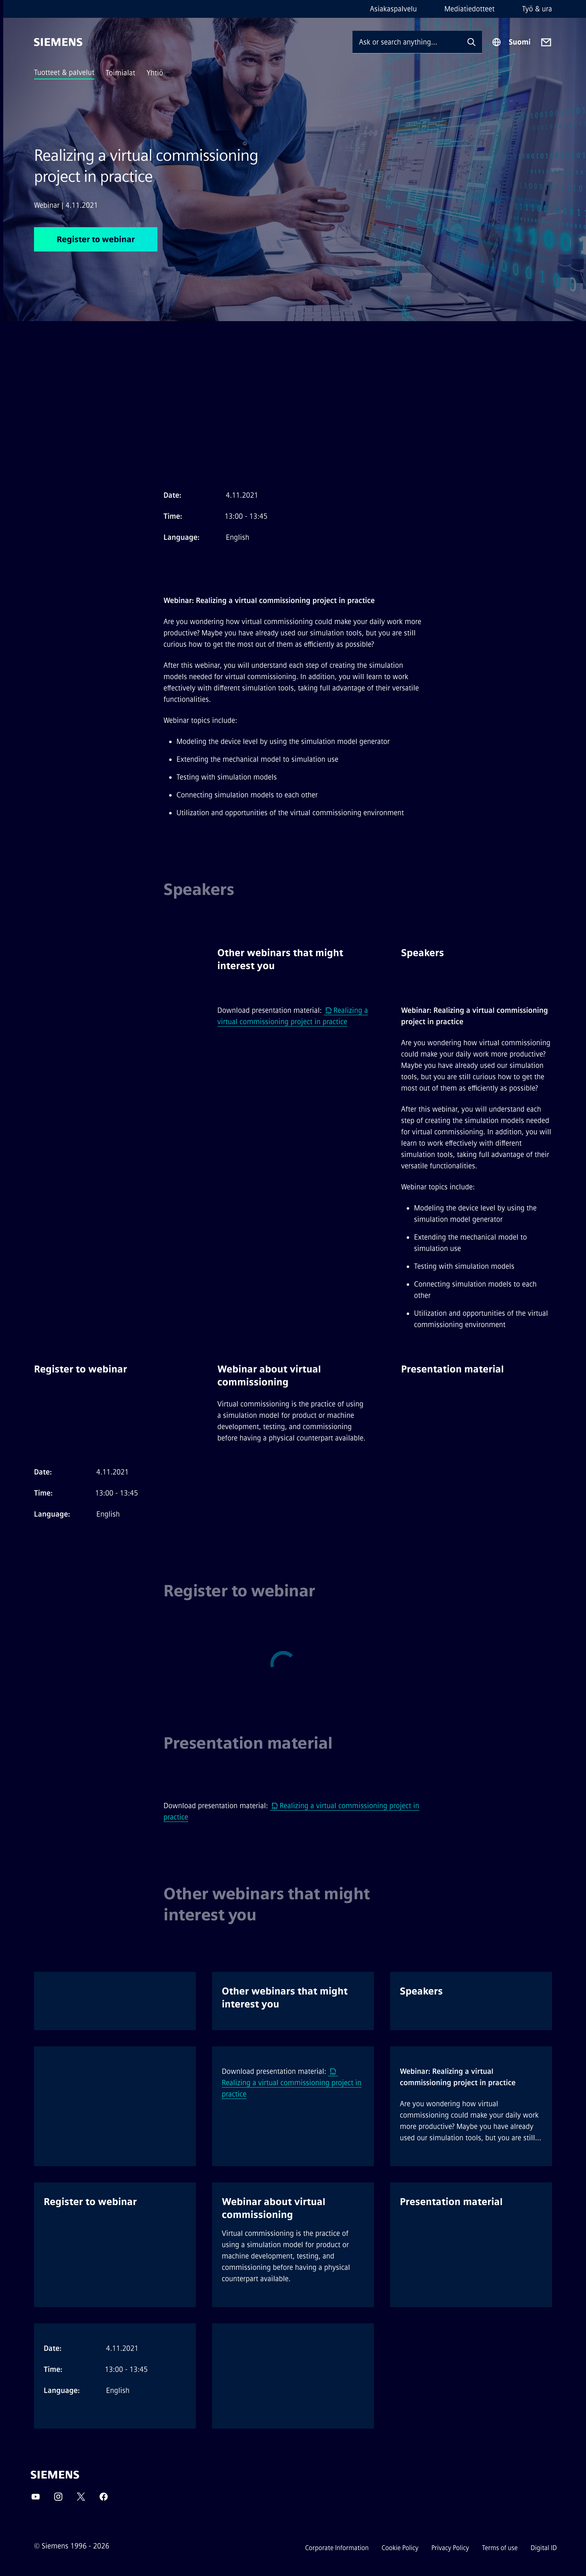  What do you see at coordinates (120, 72) in the screenshot?
I see `Toimialat` at bounding box center [120, 72].